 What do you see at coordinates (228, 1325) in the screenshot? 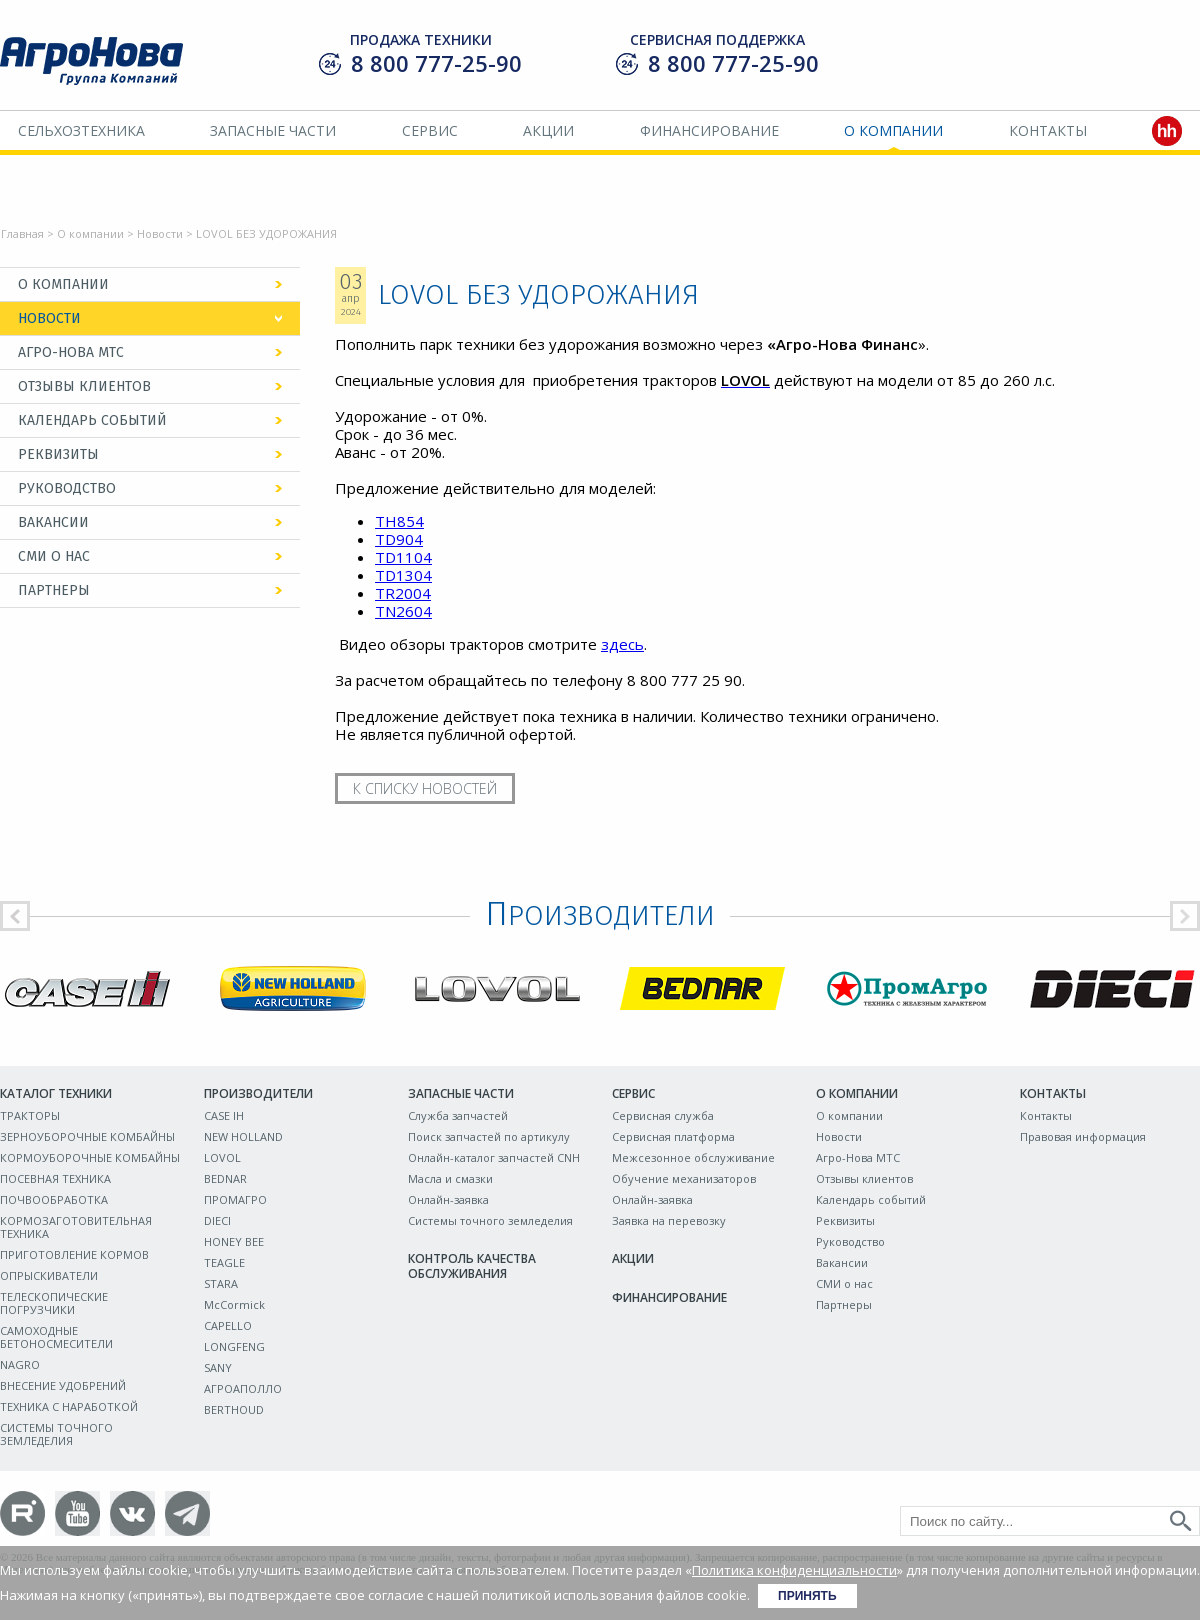
I see `CAPELLO` at bounding box center [228, 1325].